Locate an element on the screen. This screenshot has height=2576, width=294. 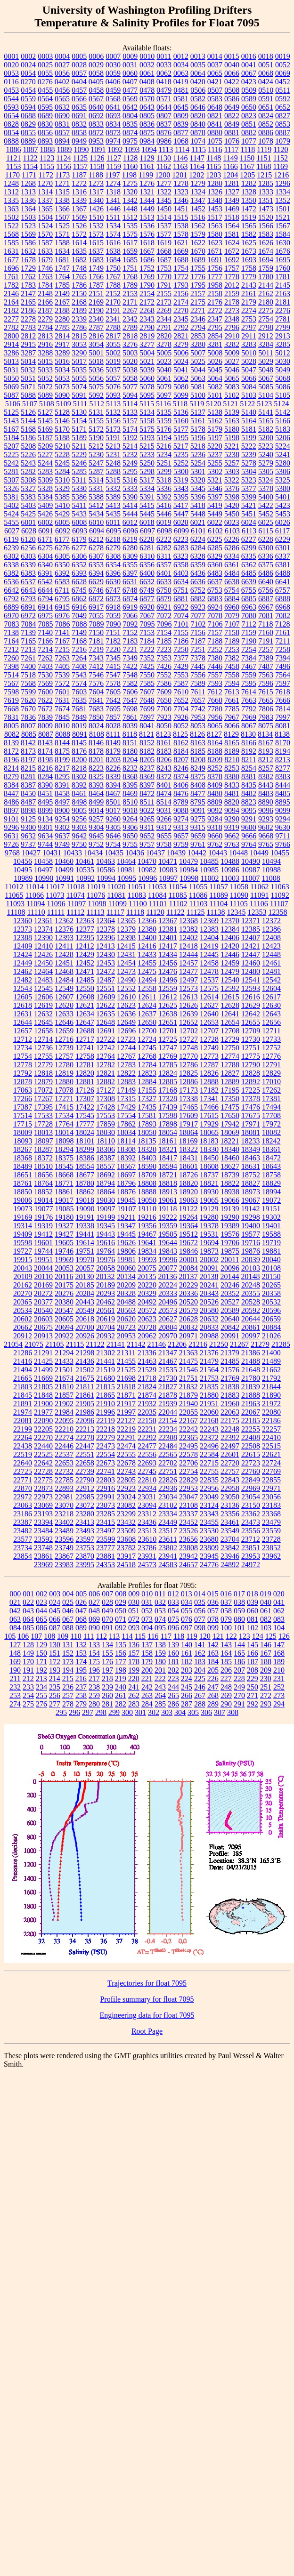
9265 is located at coordinates (147, 819).